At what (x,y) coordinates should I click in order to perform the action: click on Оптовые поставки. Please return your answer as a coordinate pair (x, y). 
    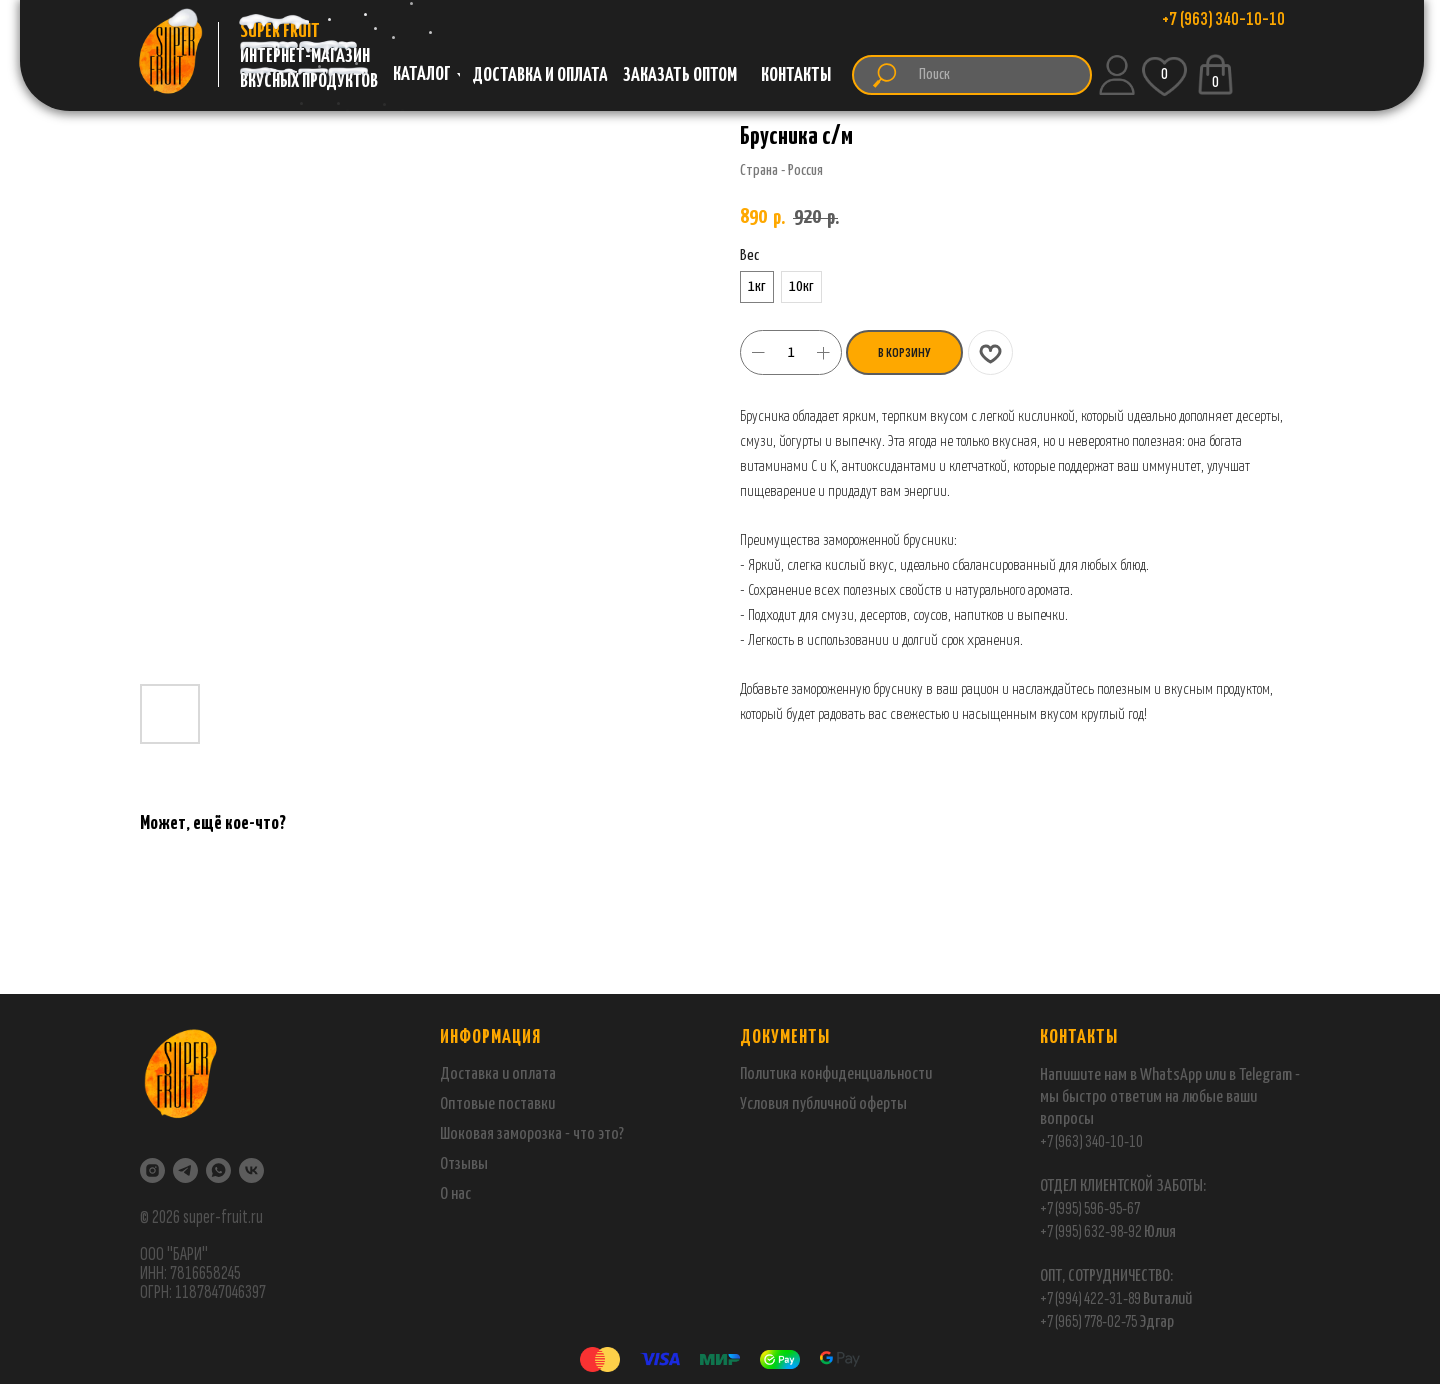
    Looking at the image, I should click on (497, 1104).